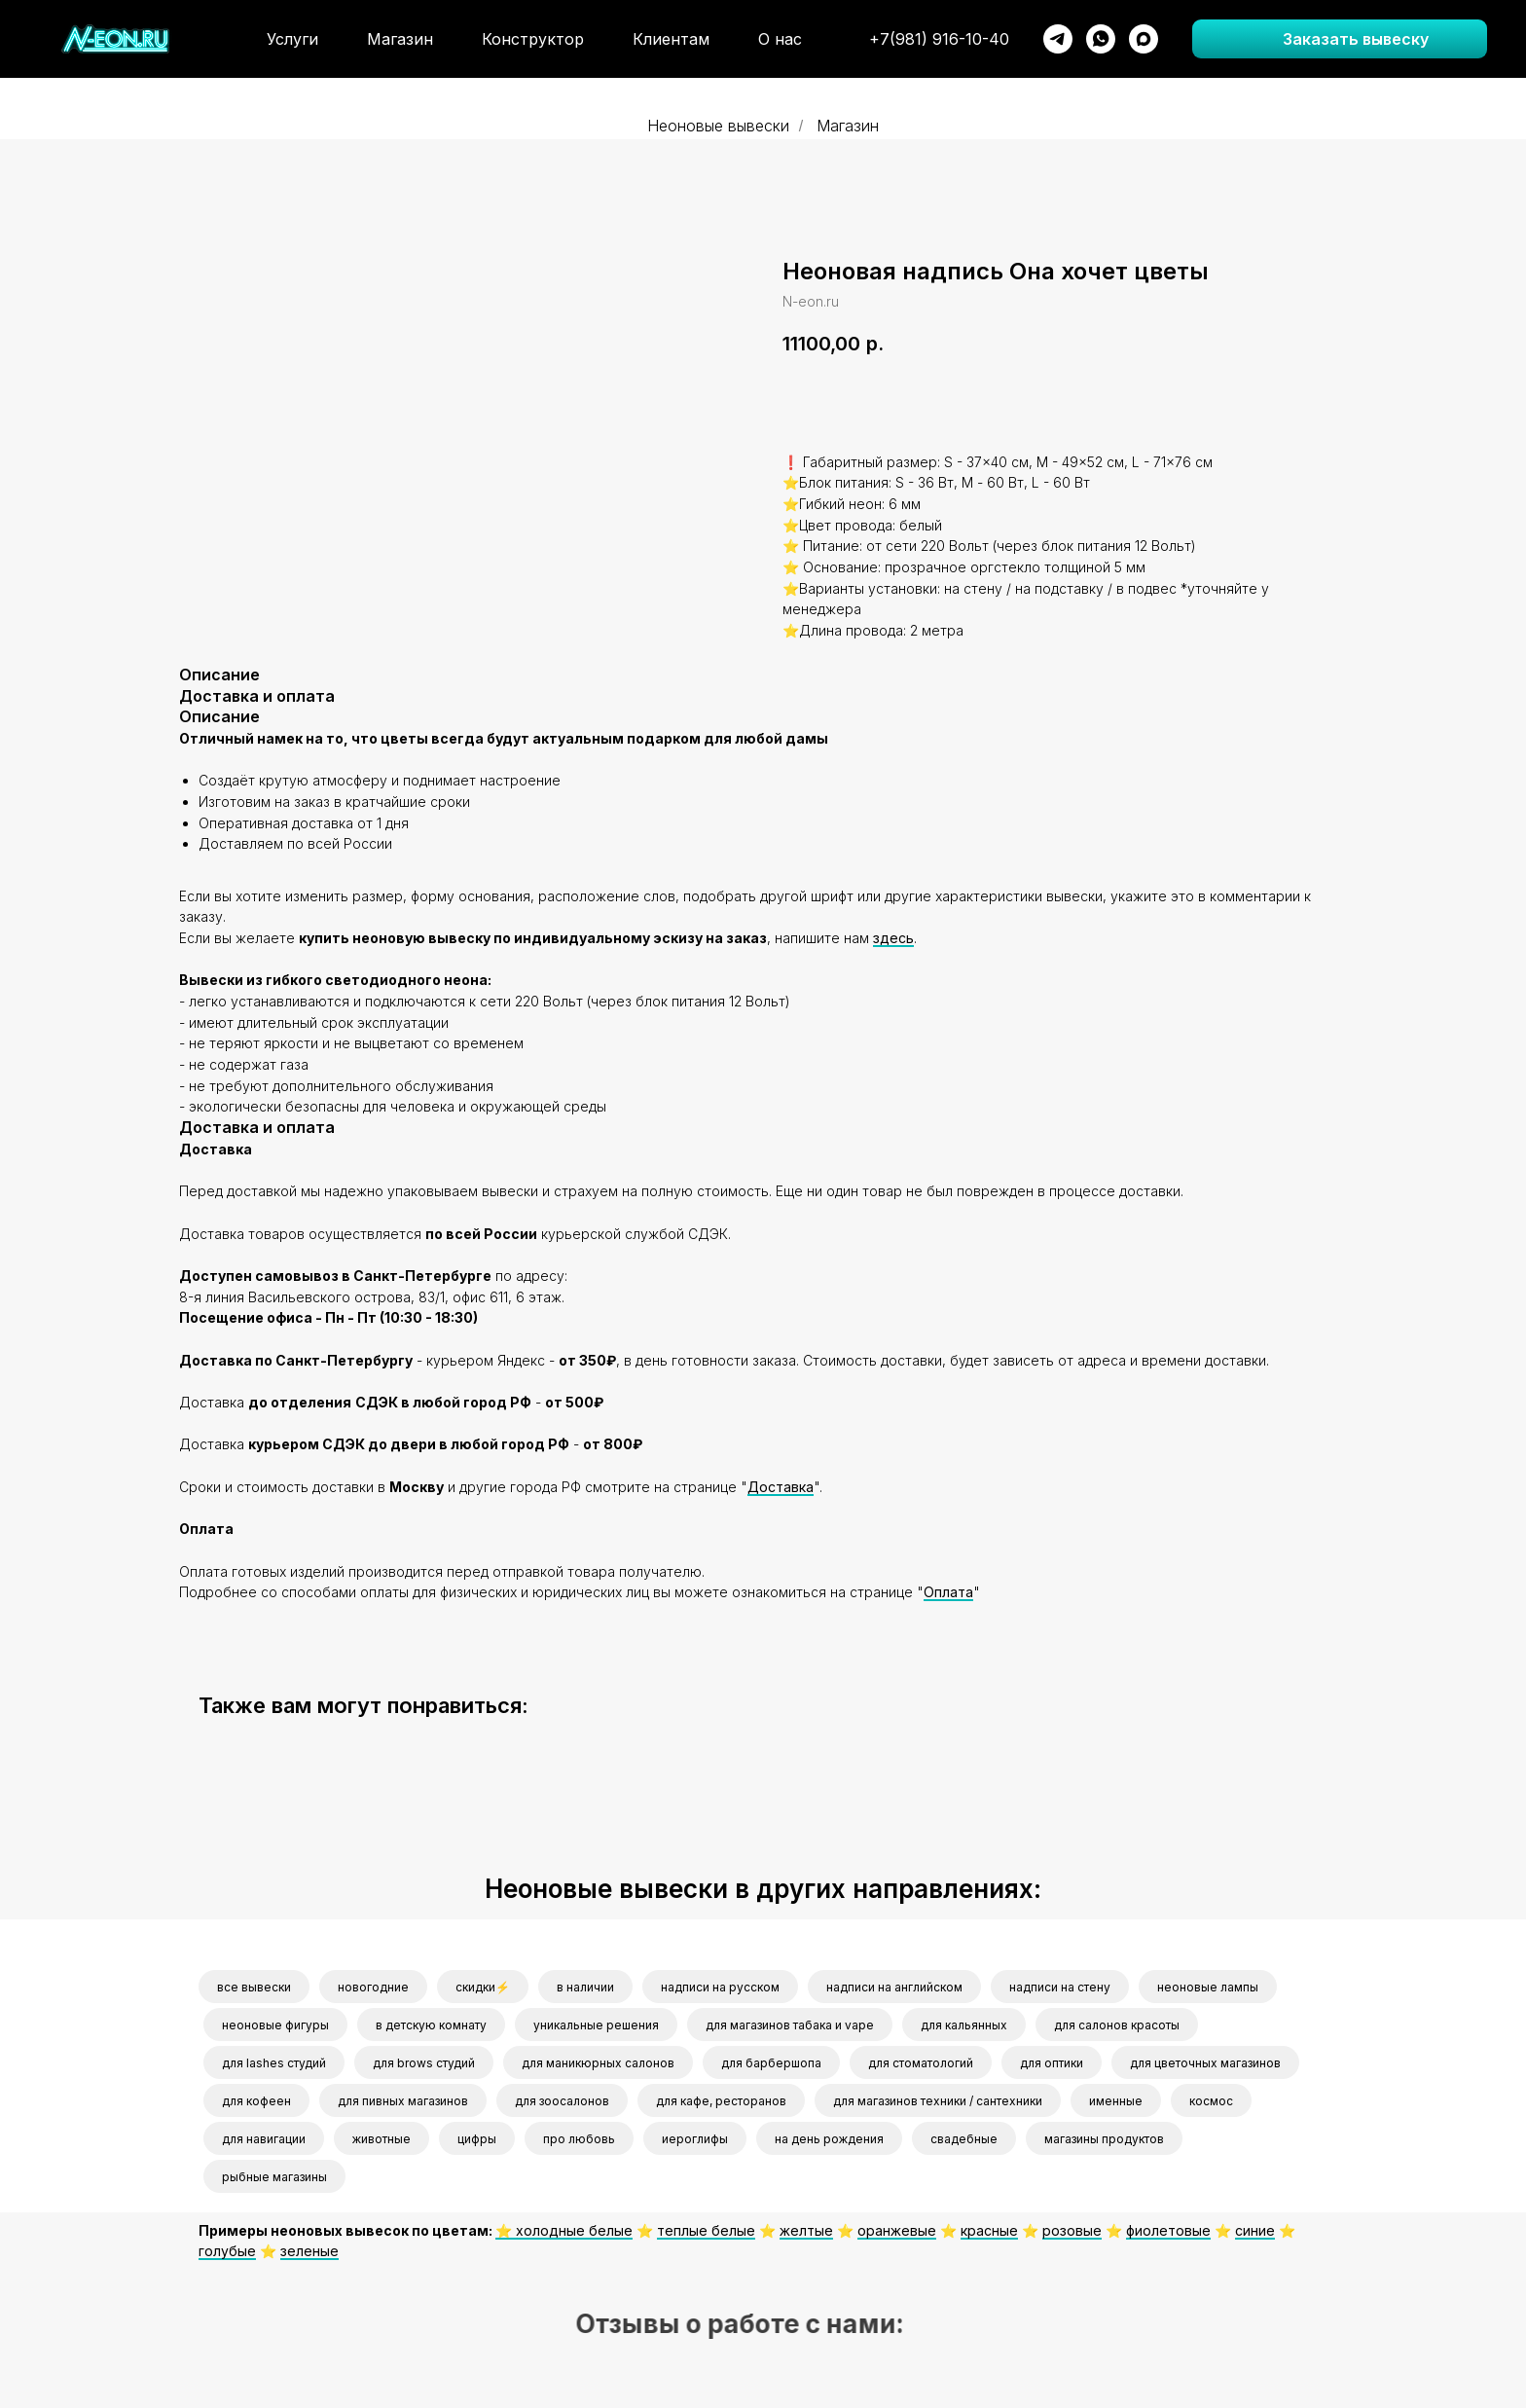  Describe the element at coordinates (424, 2063) in the screenshot. I see `для brows студий` at that location.